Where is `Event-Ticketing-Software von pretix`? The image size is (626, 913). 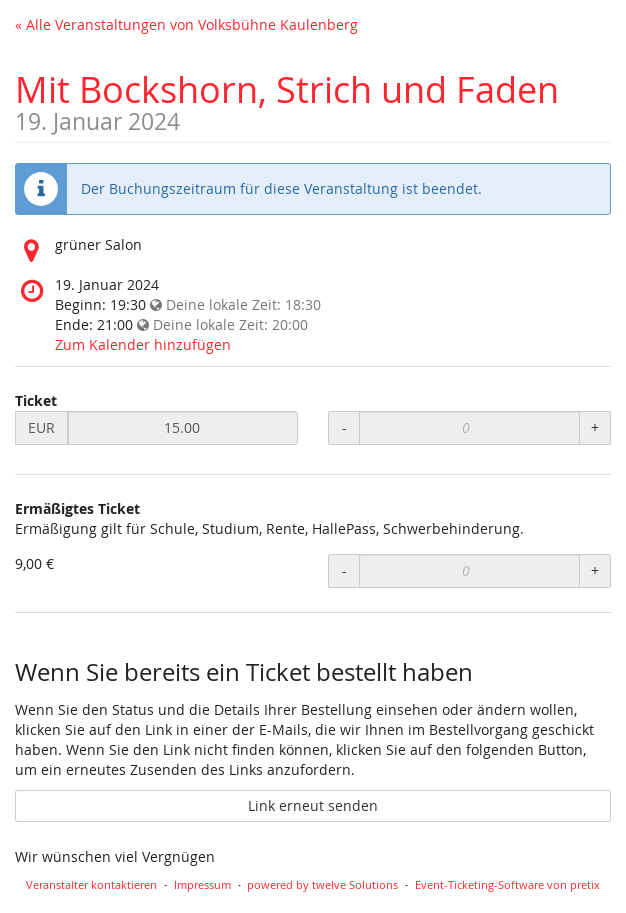 Event-Ticketing-Software von pretix is located at coordinates (507, 884).